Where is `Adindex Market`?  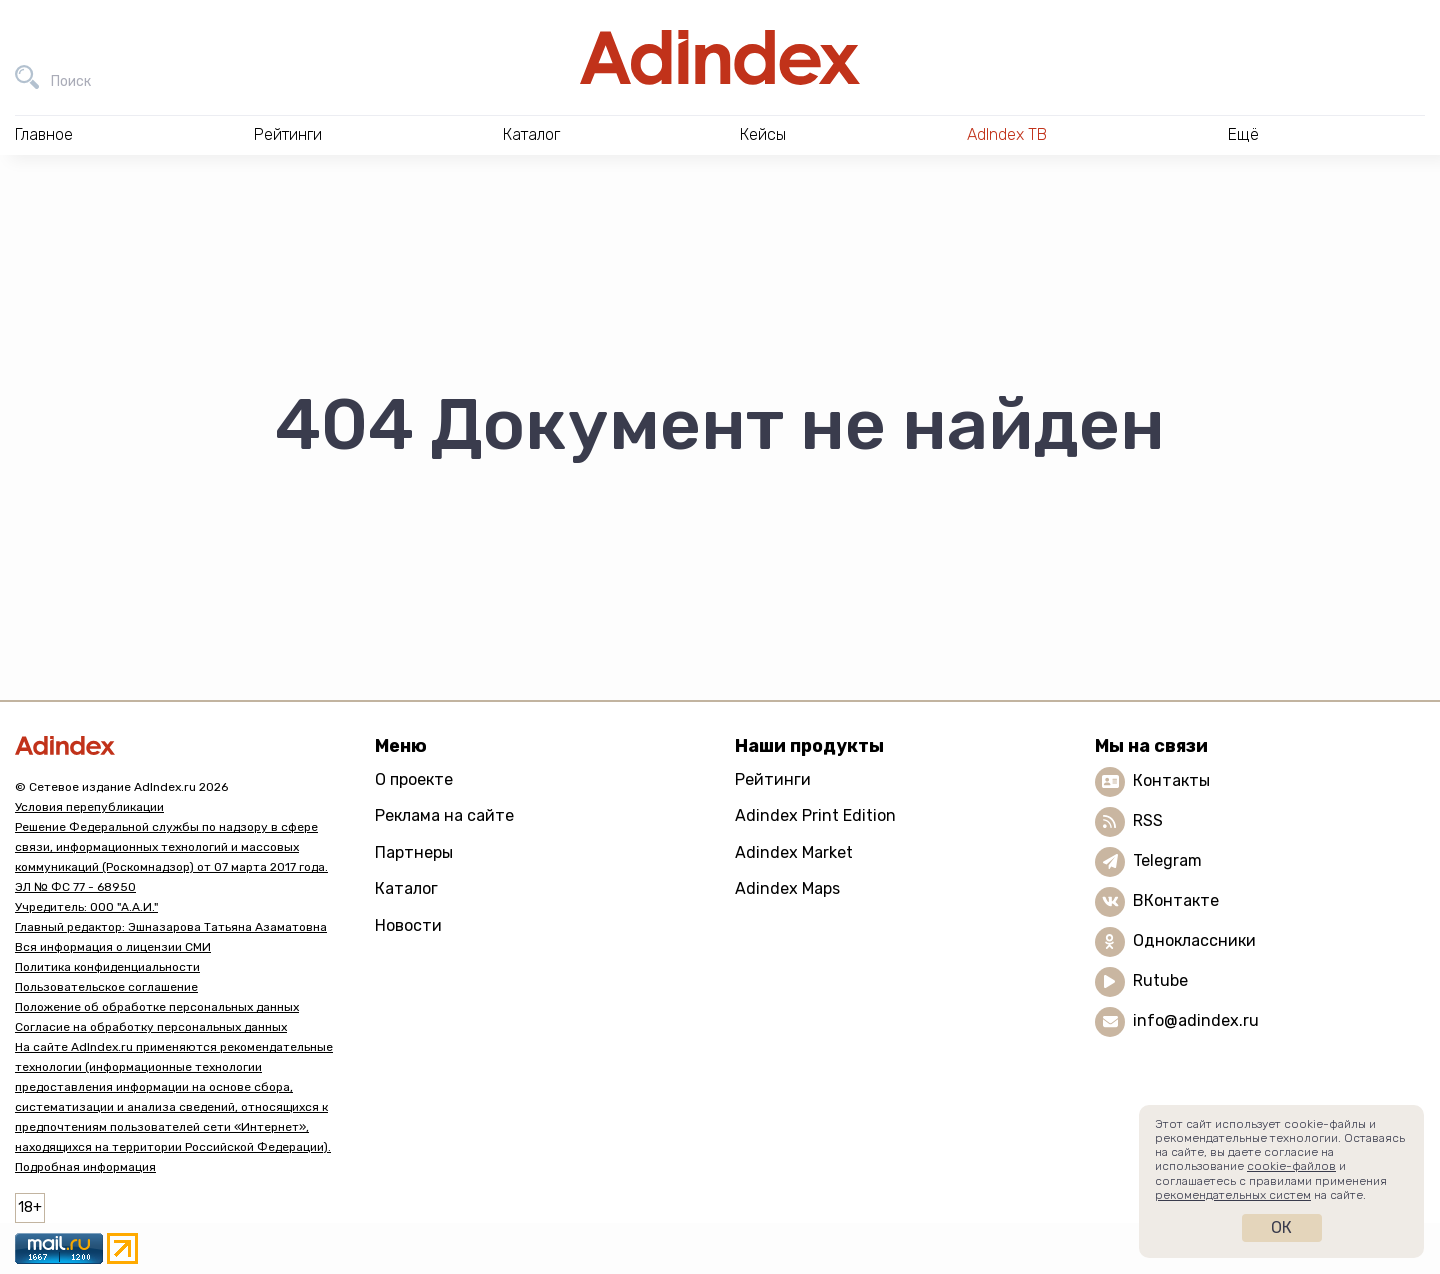 Adindex Market is located at coordinates (794, 852).